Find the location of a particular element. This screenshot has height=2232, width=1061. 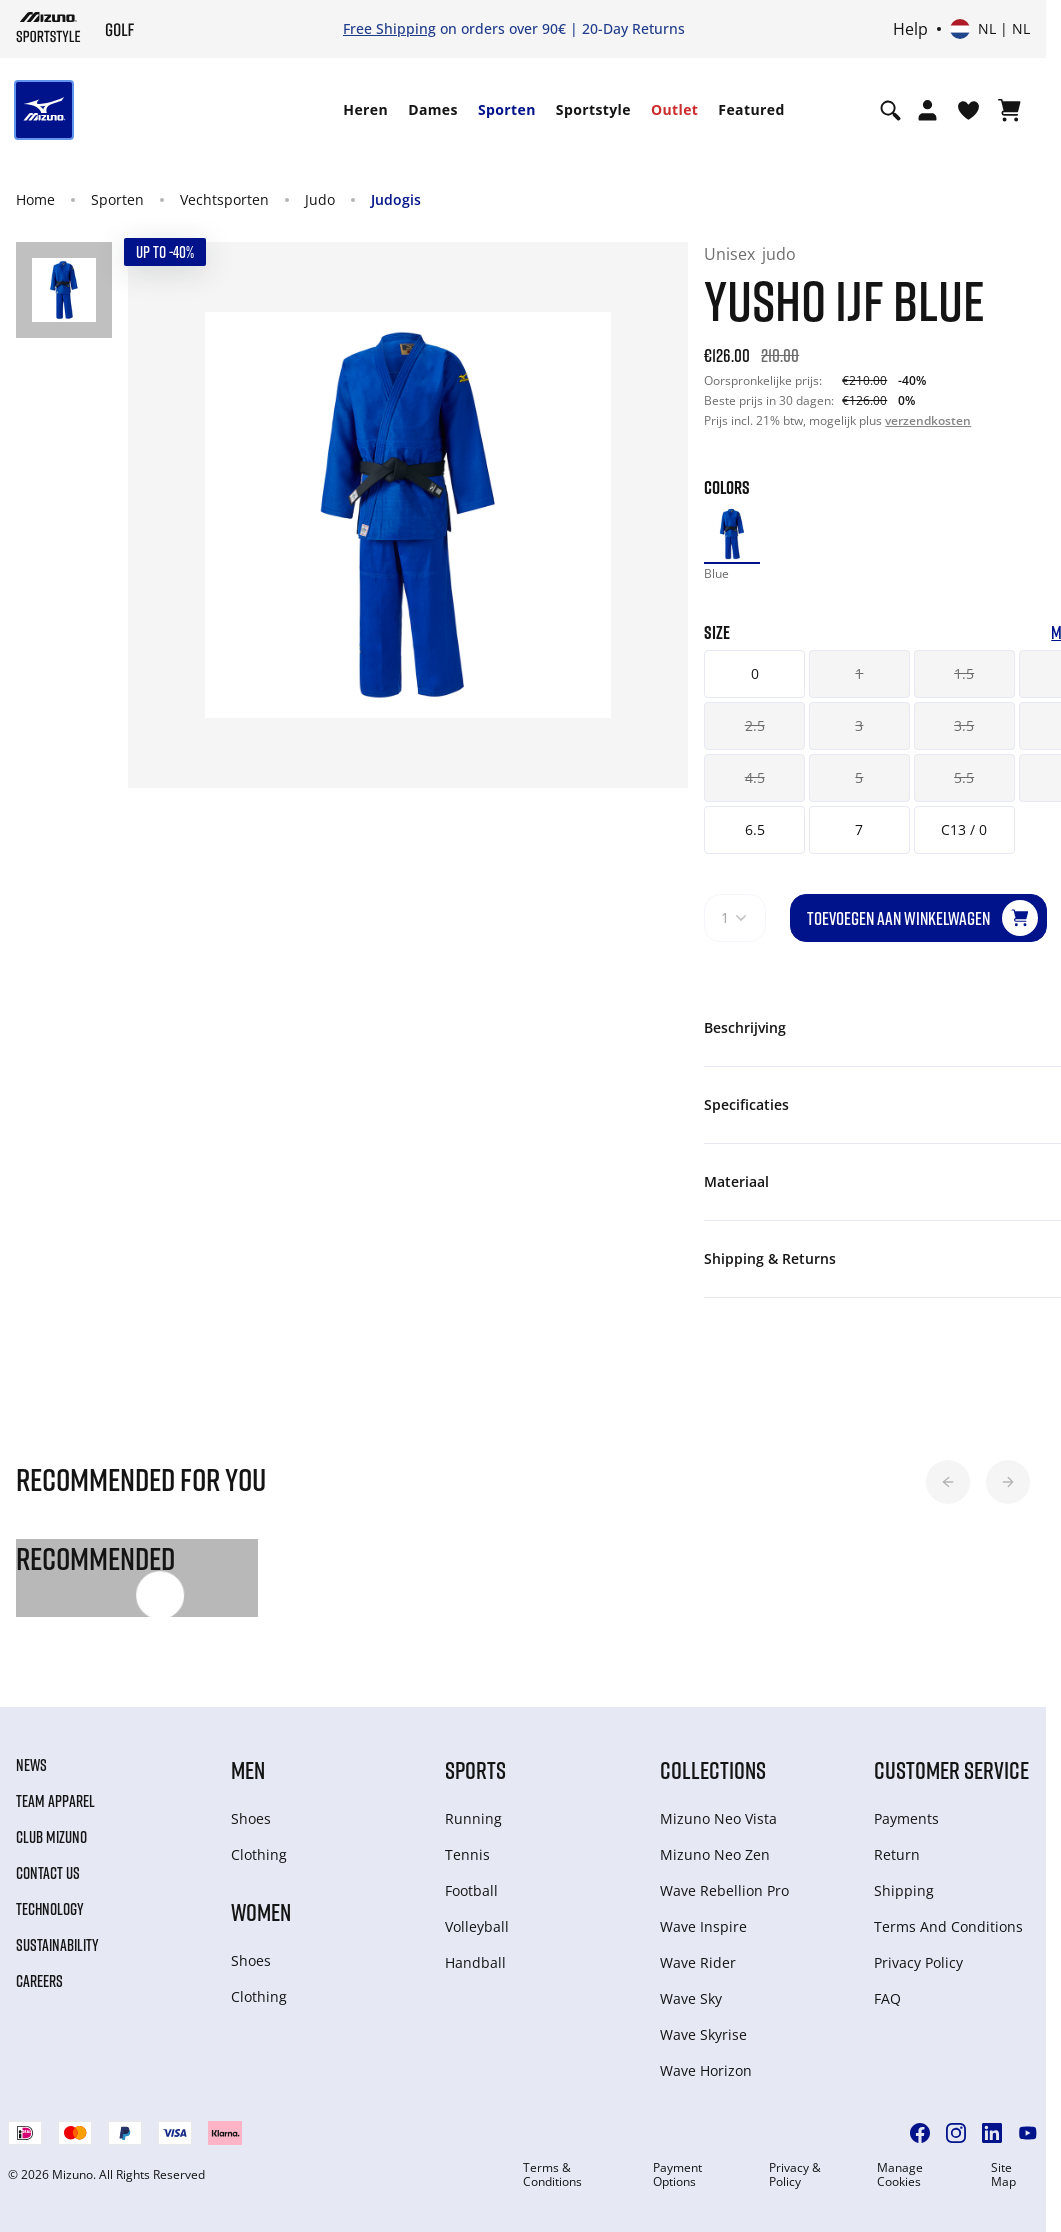

Manage Cookies [button] is located at coordinates (900, 2175).